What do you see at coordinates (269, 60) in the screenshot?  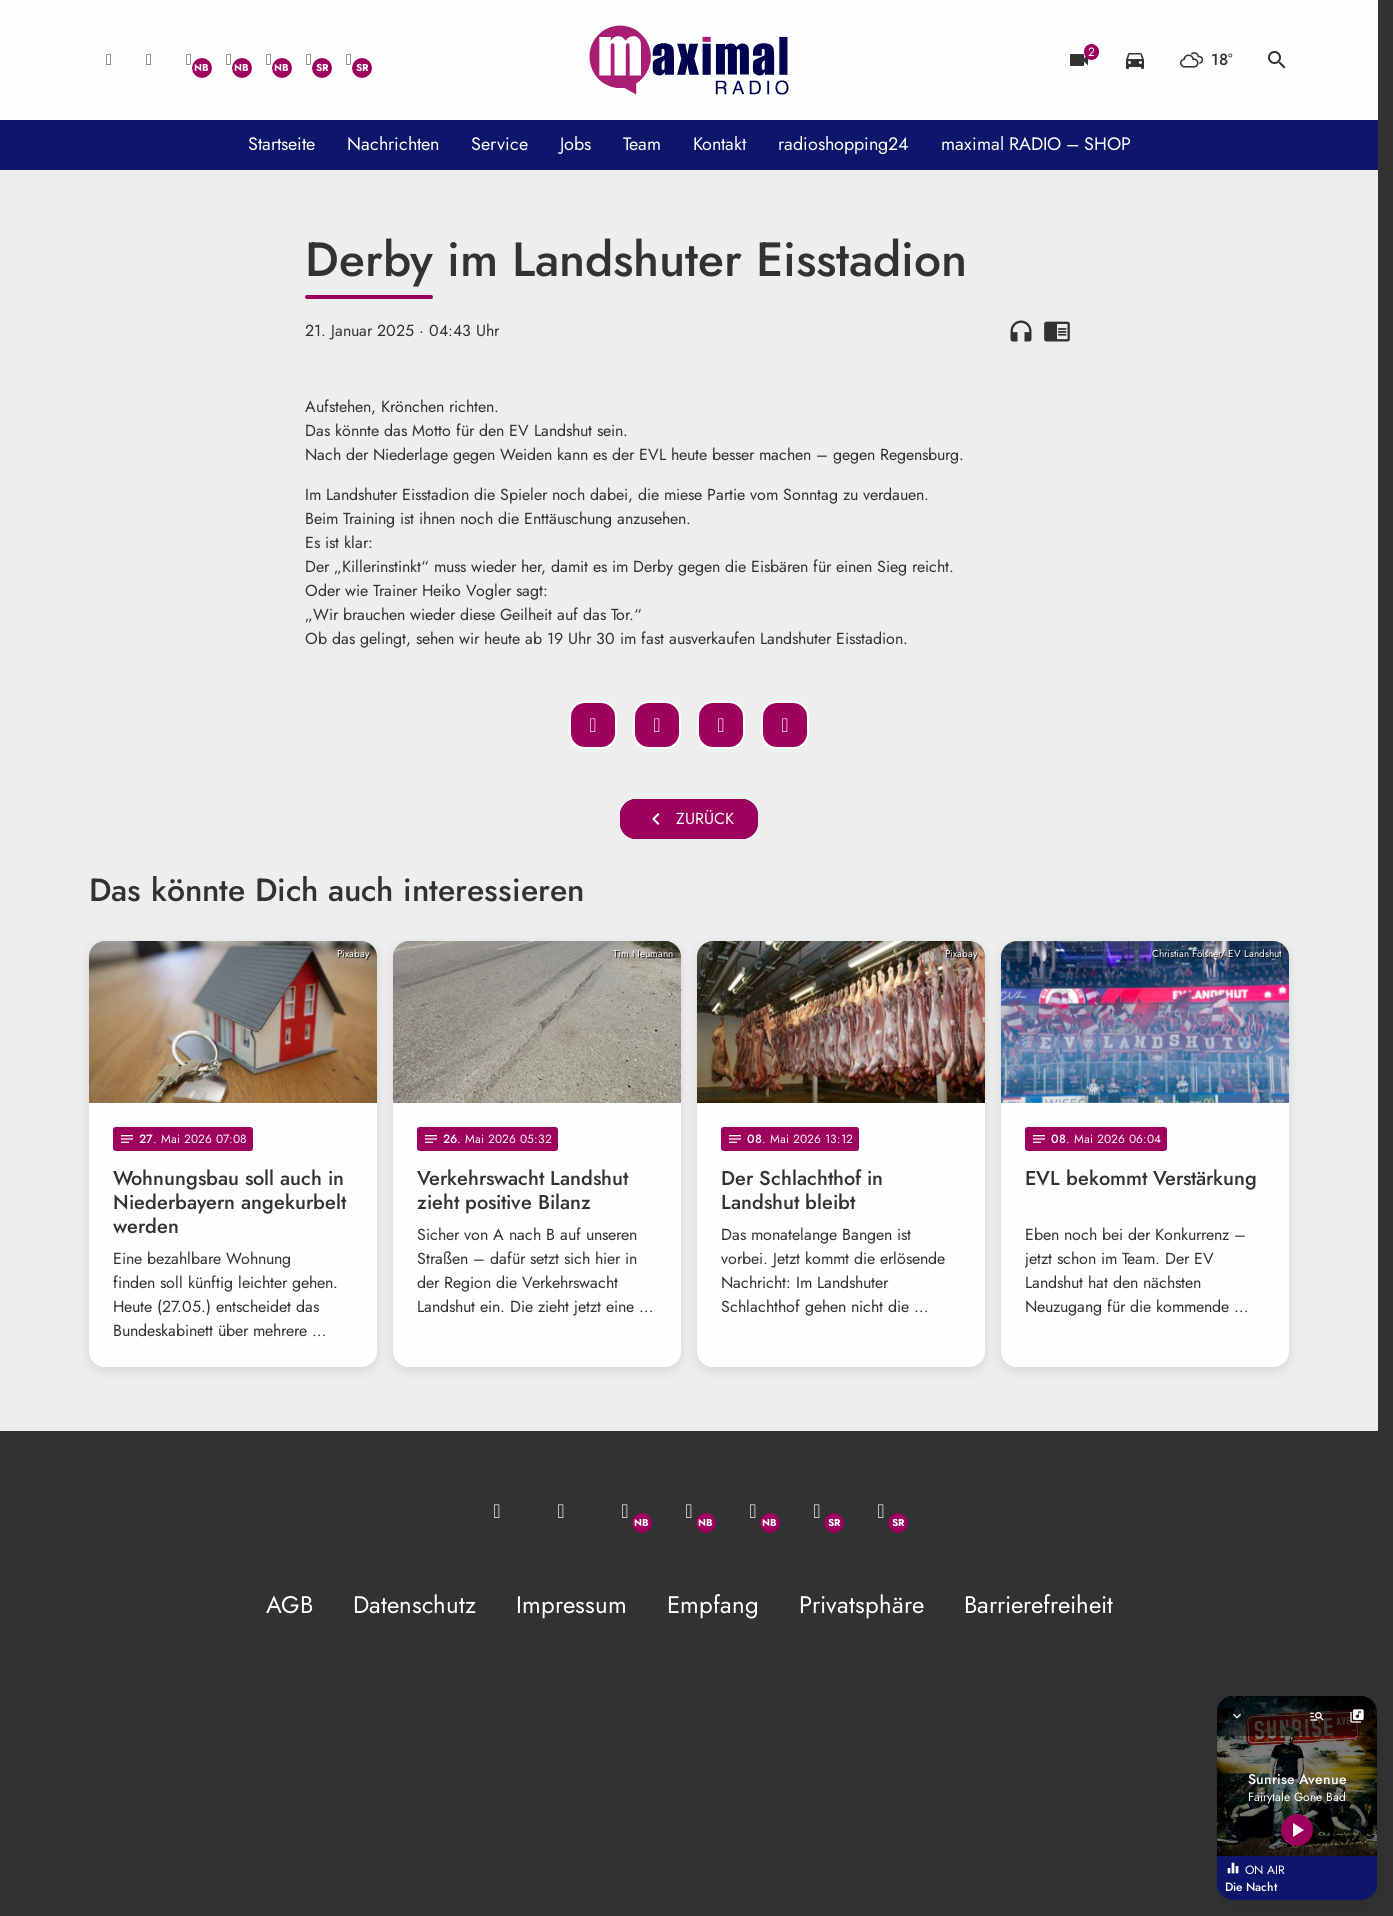 I see `[Instagram]` at bounding box center [269, 60].